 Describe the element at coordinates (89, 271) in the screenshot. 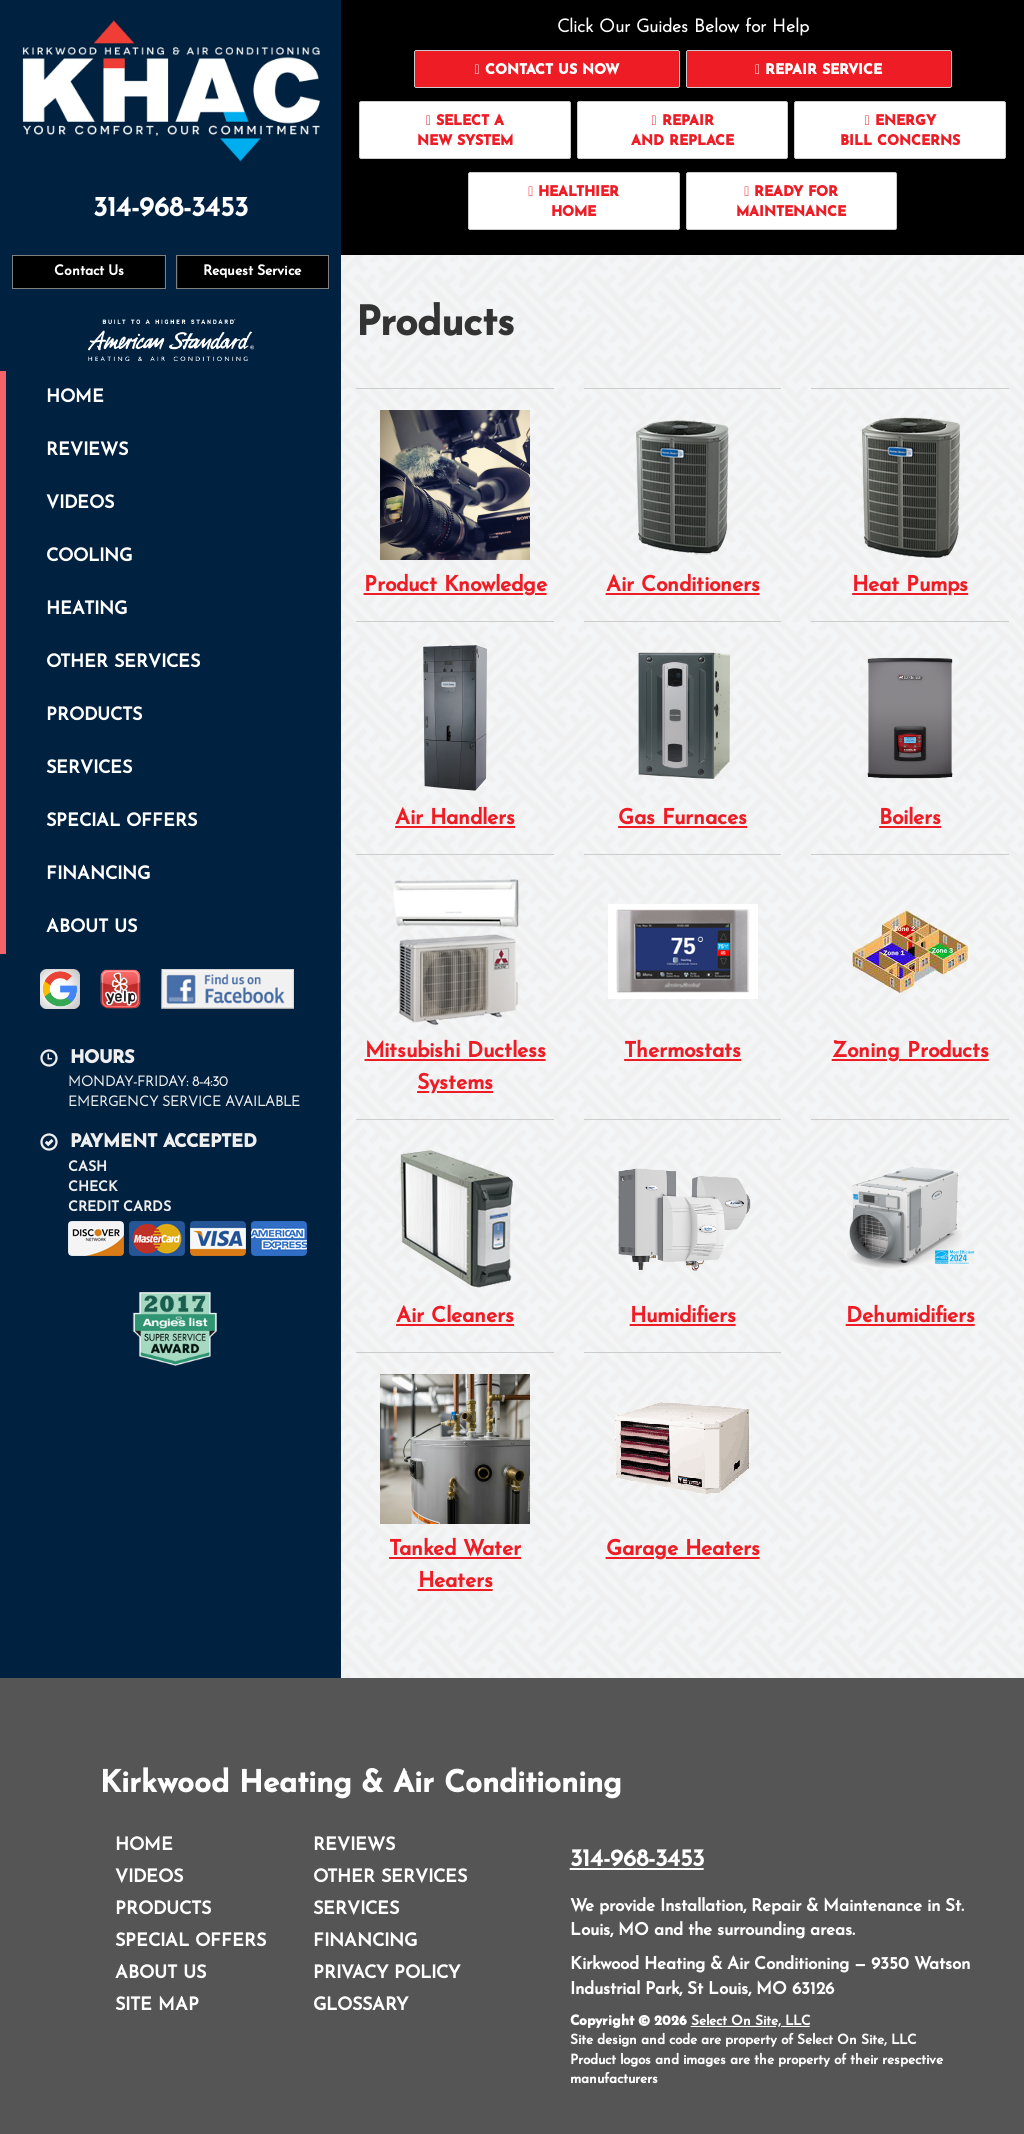

I see `Contact Us [button]` at that location.